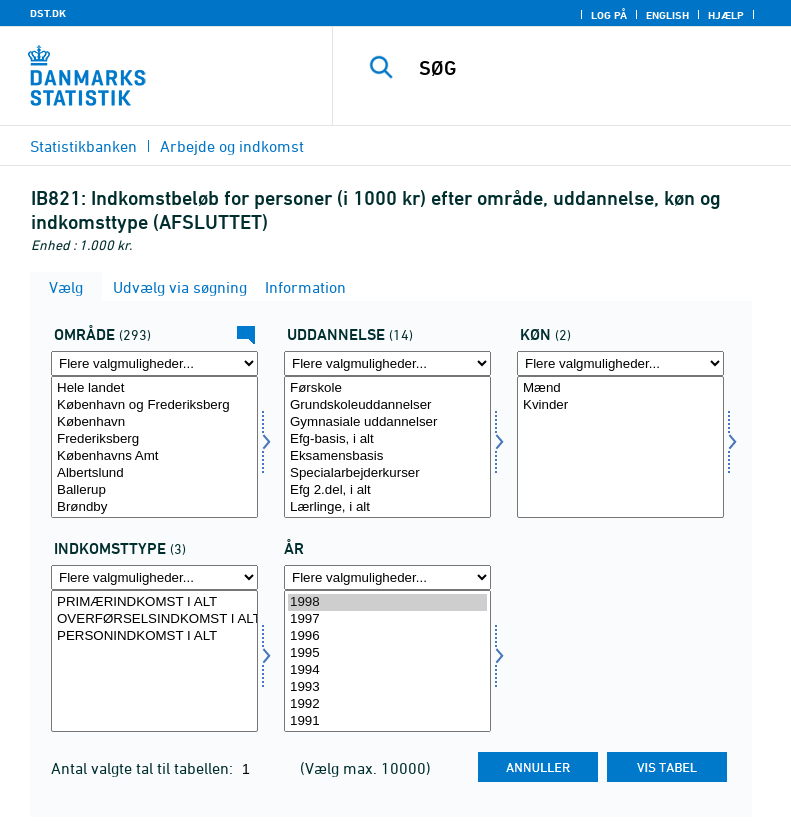  What do you see at coordinates (592, 68) in the screenshot?
I see `[SØG]` at bounding box center [592, 68].